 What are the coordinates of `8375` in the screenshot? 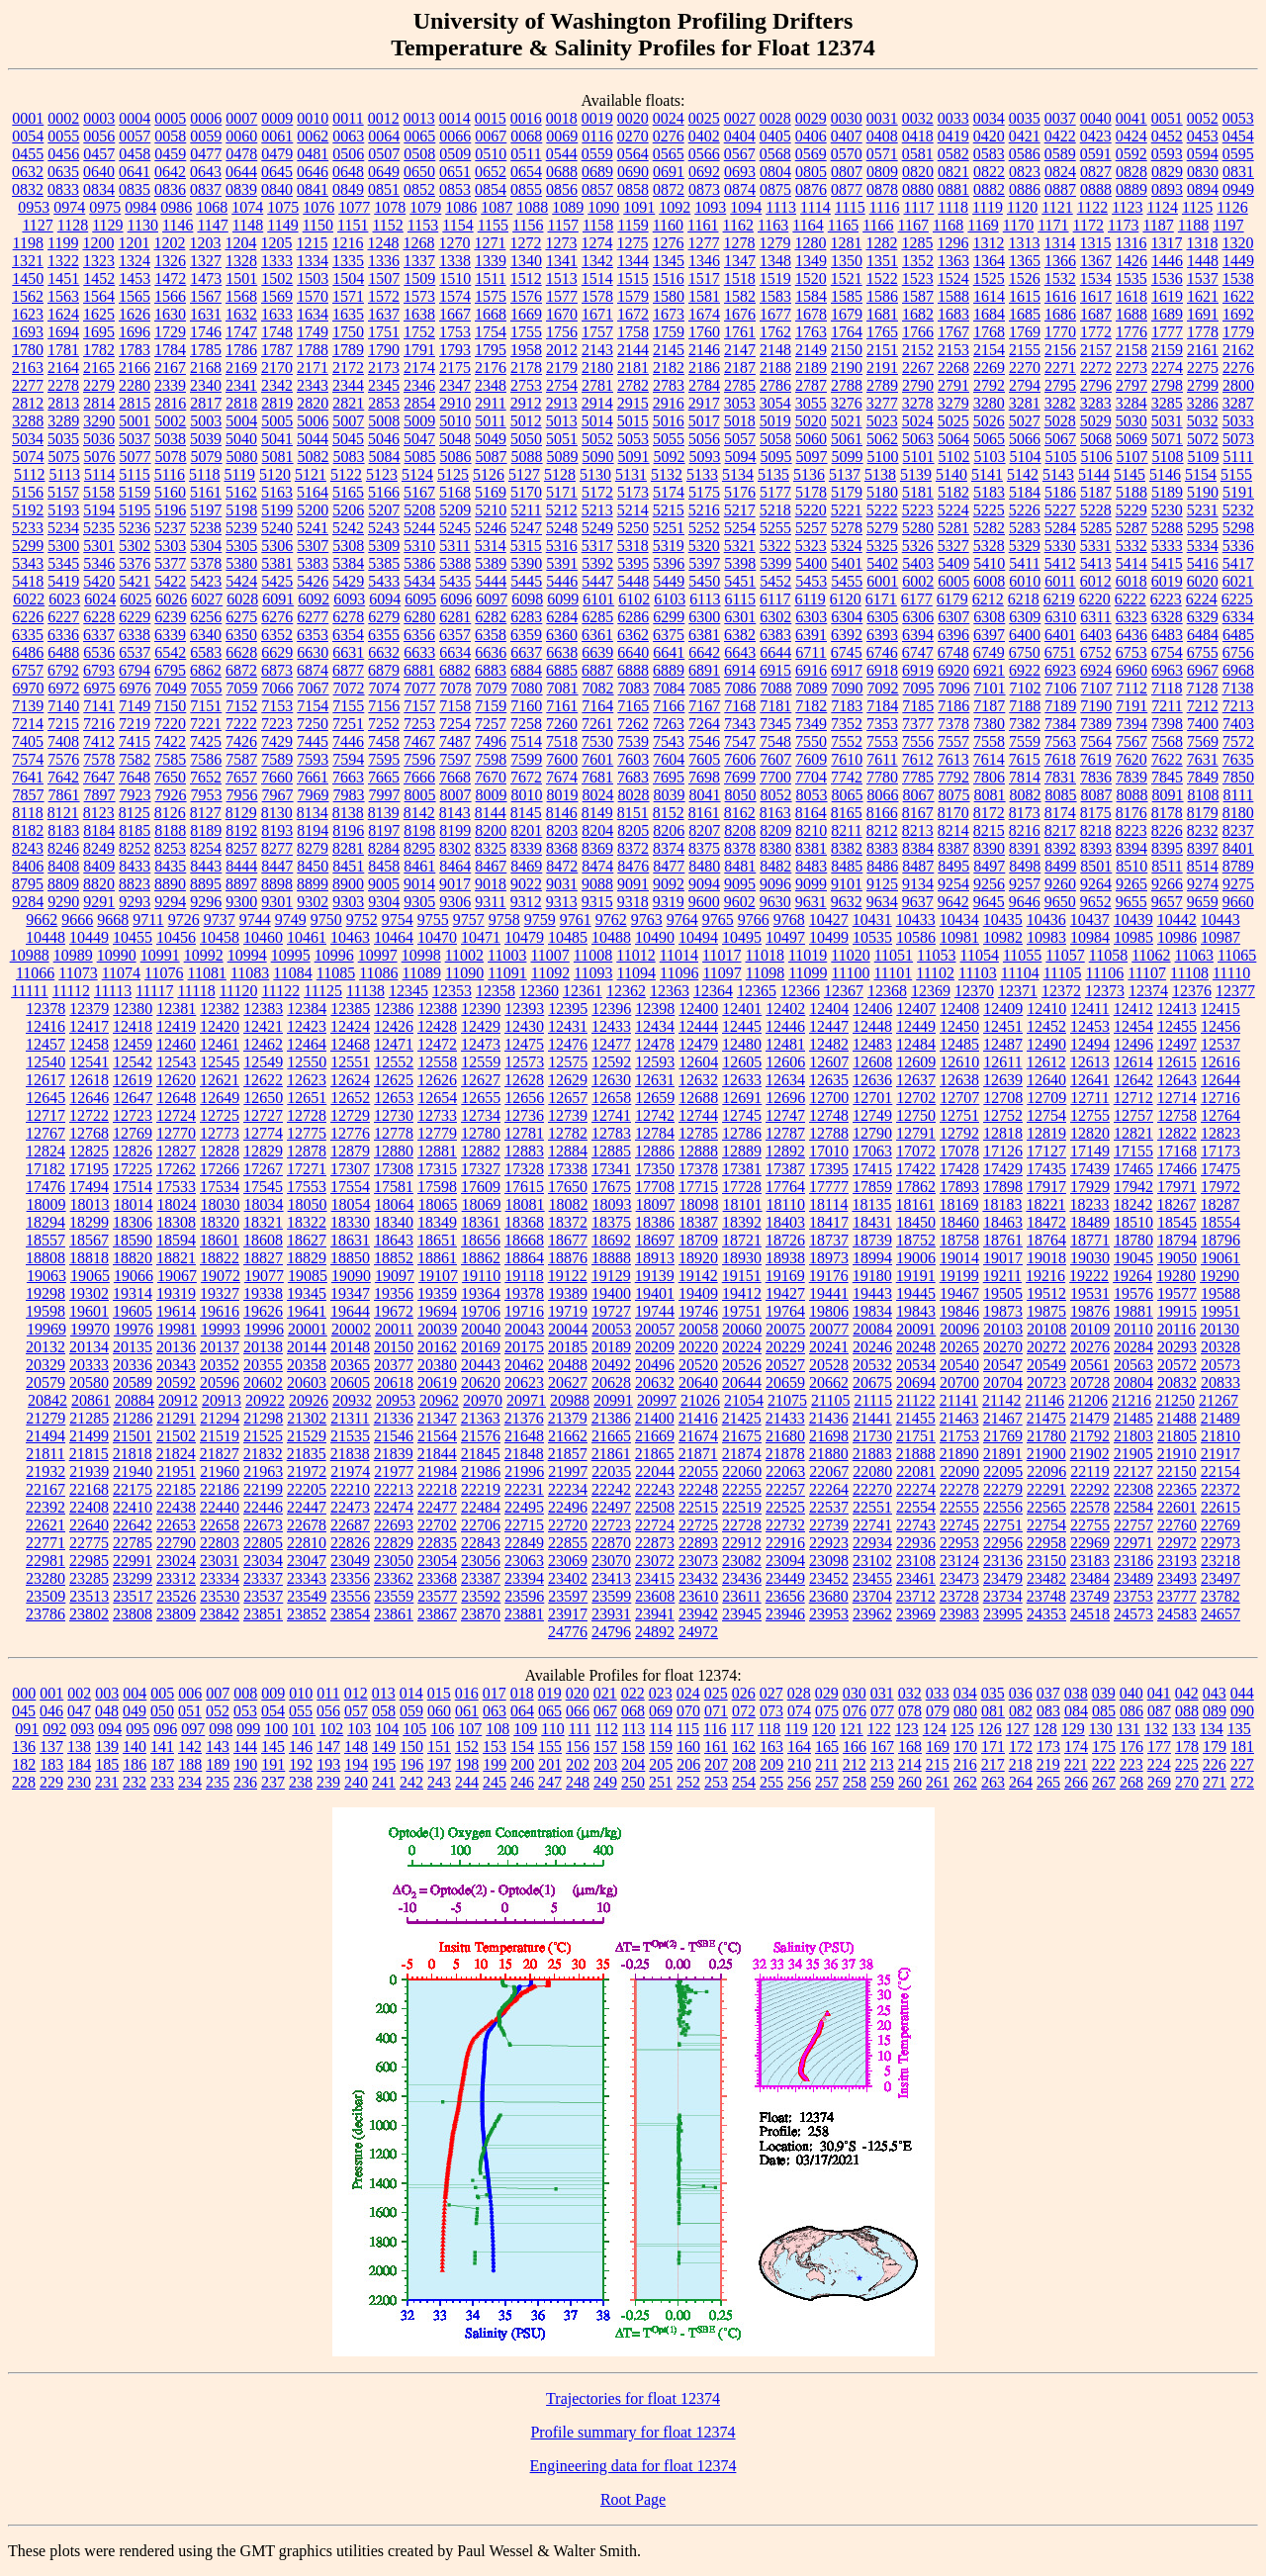 It's located at (704, 848).